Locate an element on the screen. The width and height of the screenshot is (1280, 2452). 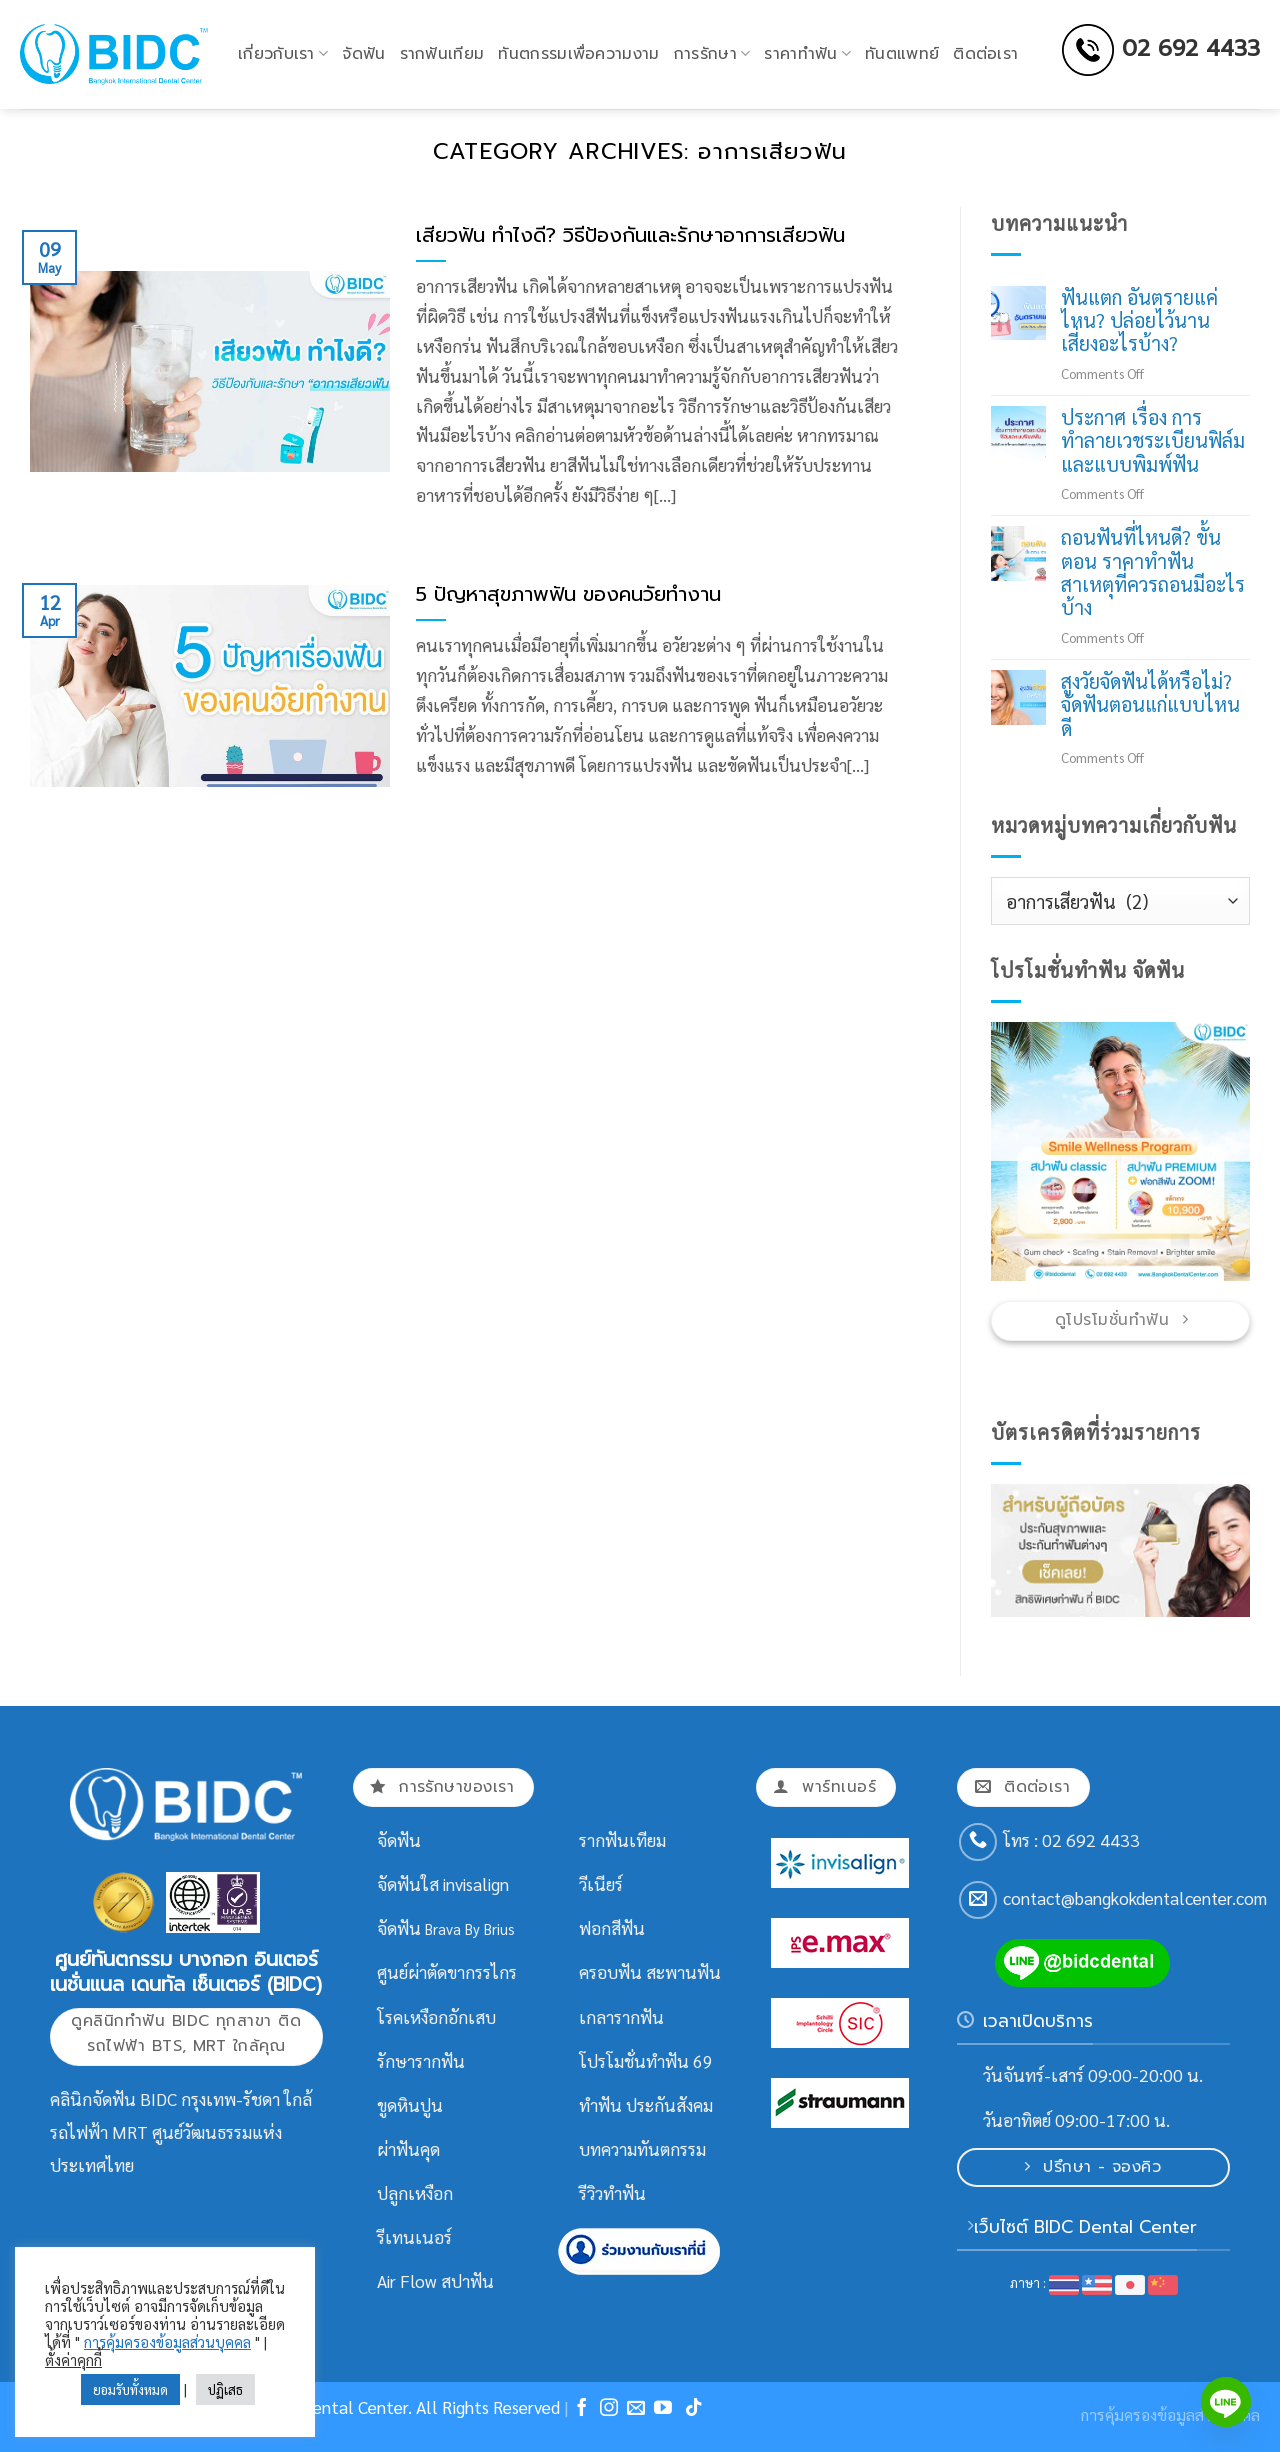
จัดฟัน is located at coordinates (363, 54).